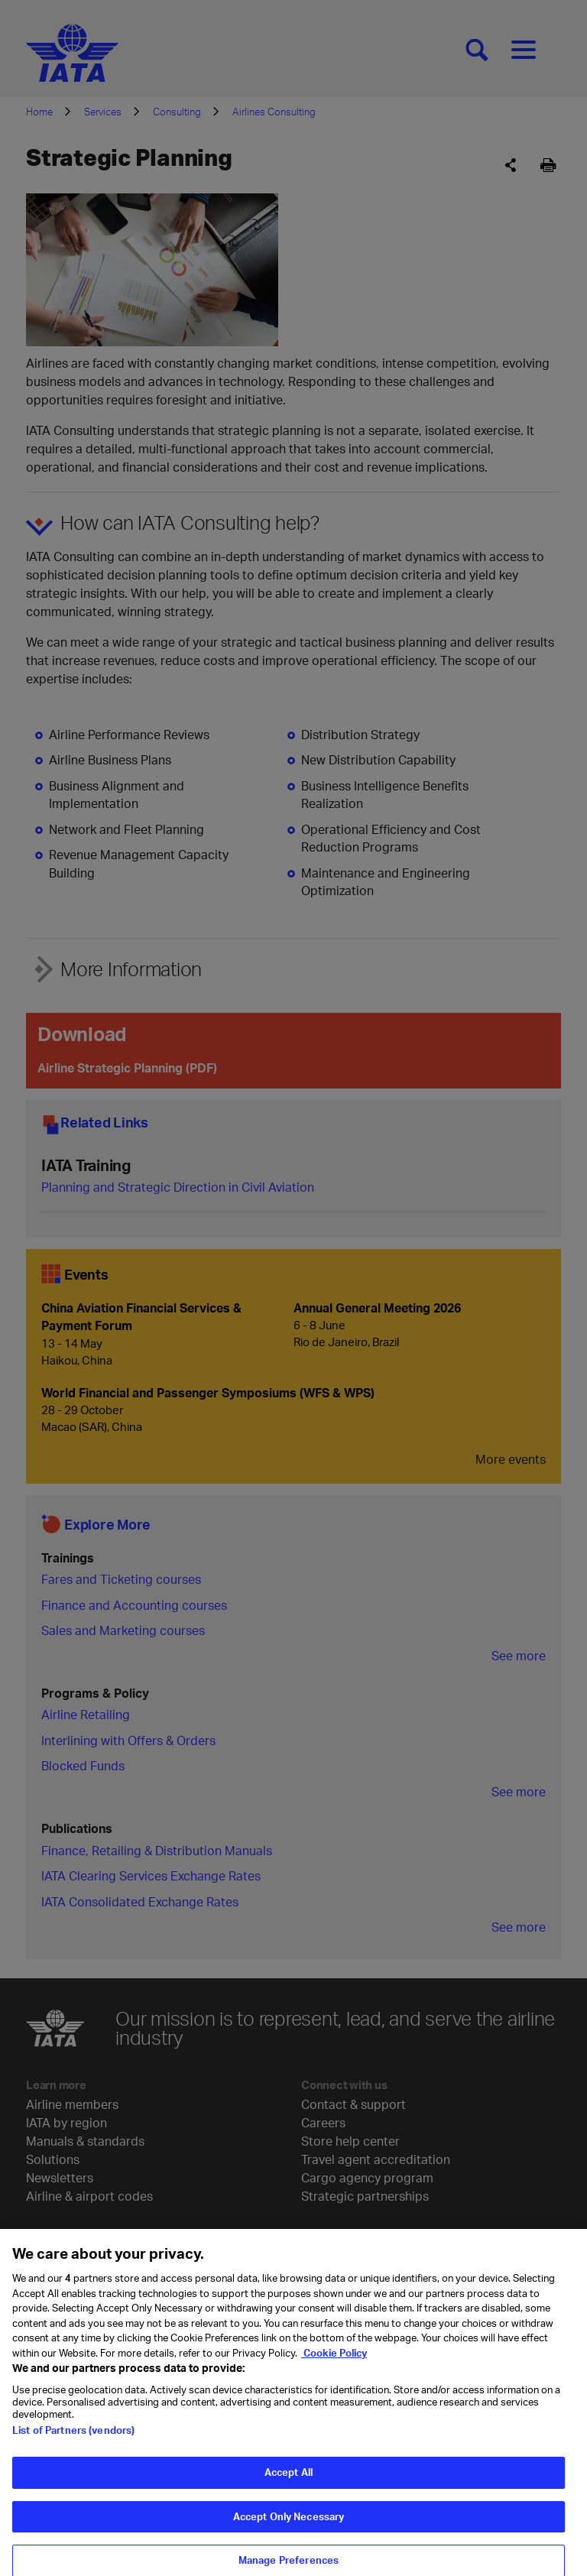 This screenshot has height=2576, width=587. Describe the element at coordinates (334, 2372) in the screenshot. I see `Cookie Policy [Cookie Policy, opens in a new tab]` at that location.